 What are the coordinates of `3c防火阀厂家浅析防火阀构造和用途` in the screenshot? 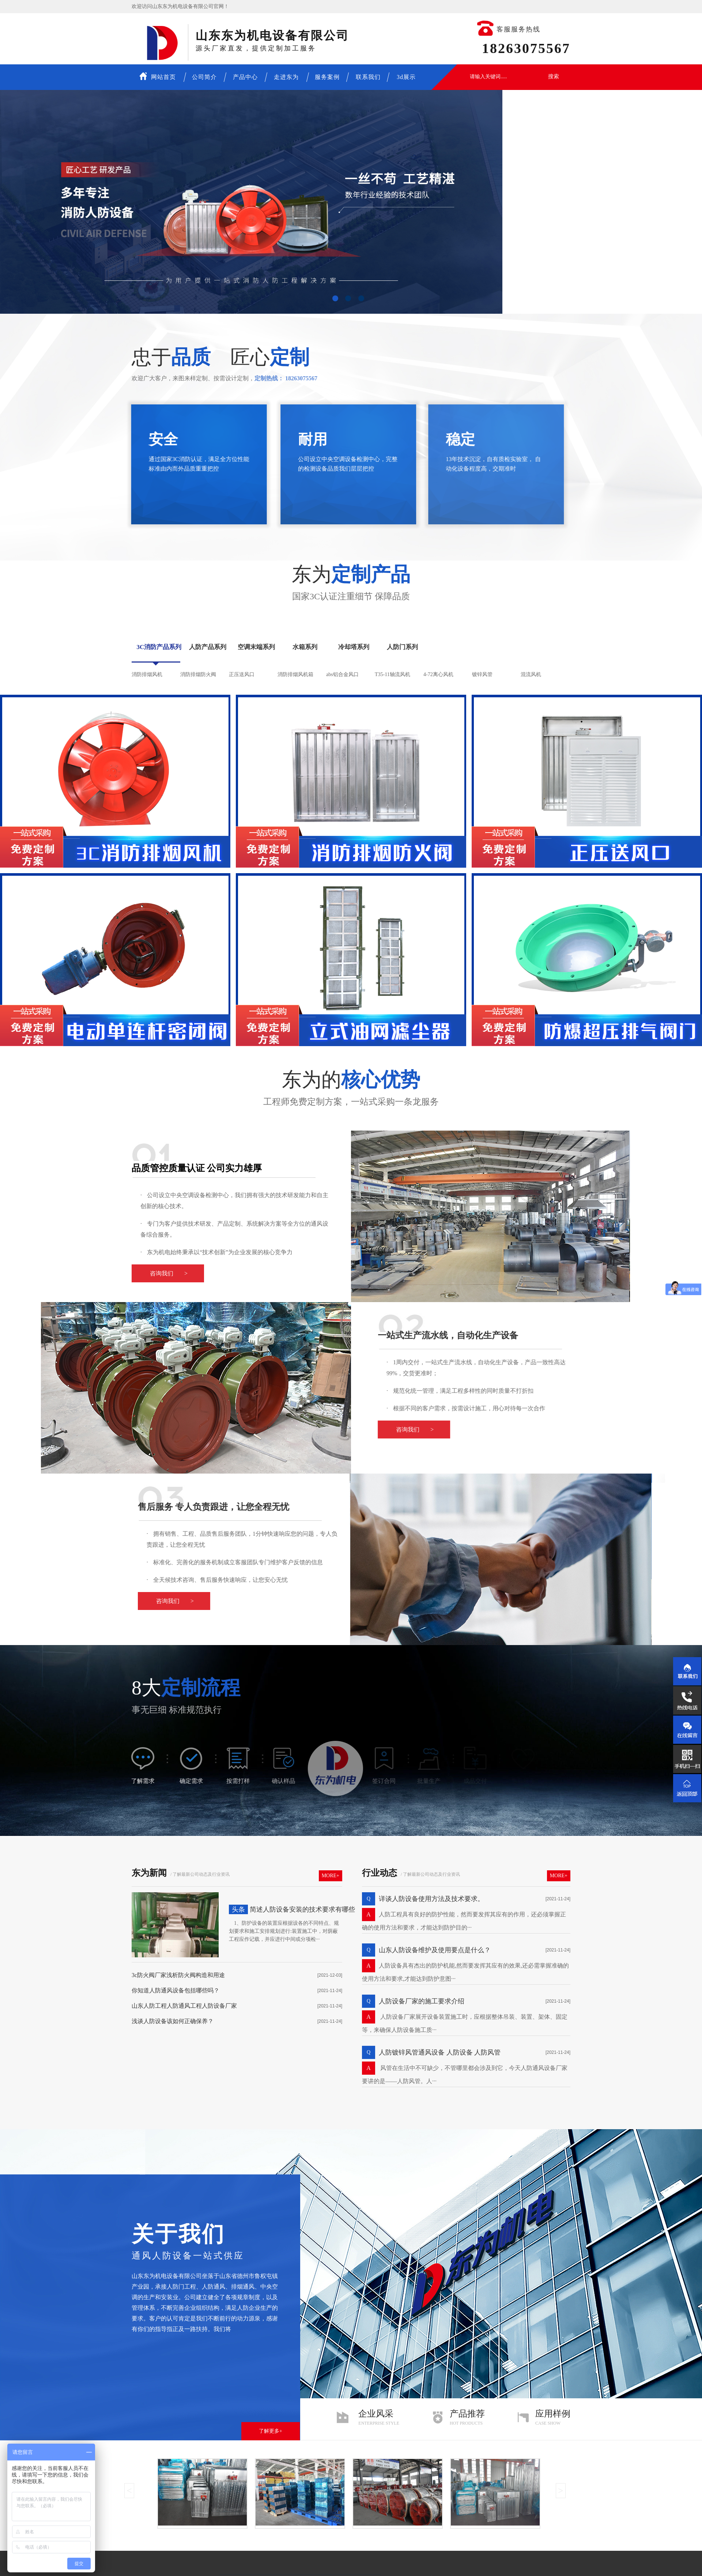 It's located at (178, 1975).